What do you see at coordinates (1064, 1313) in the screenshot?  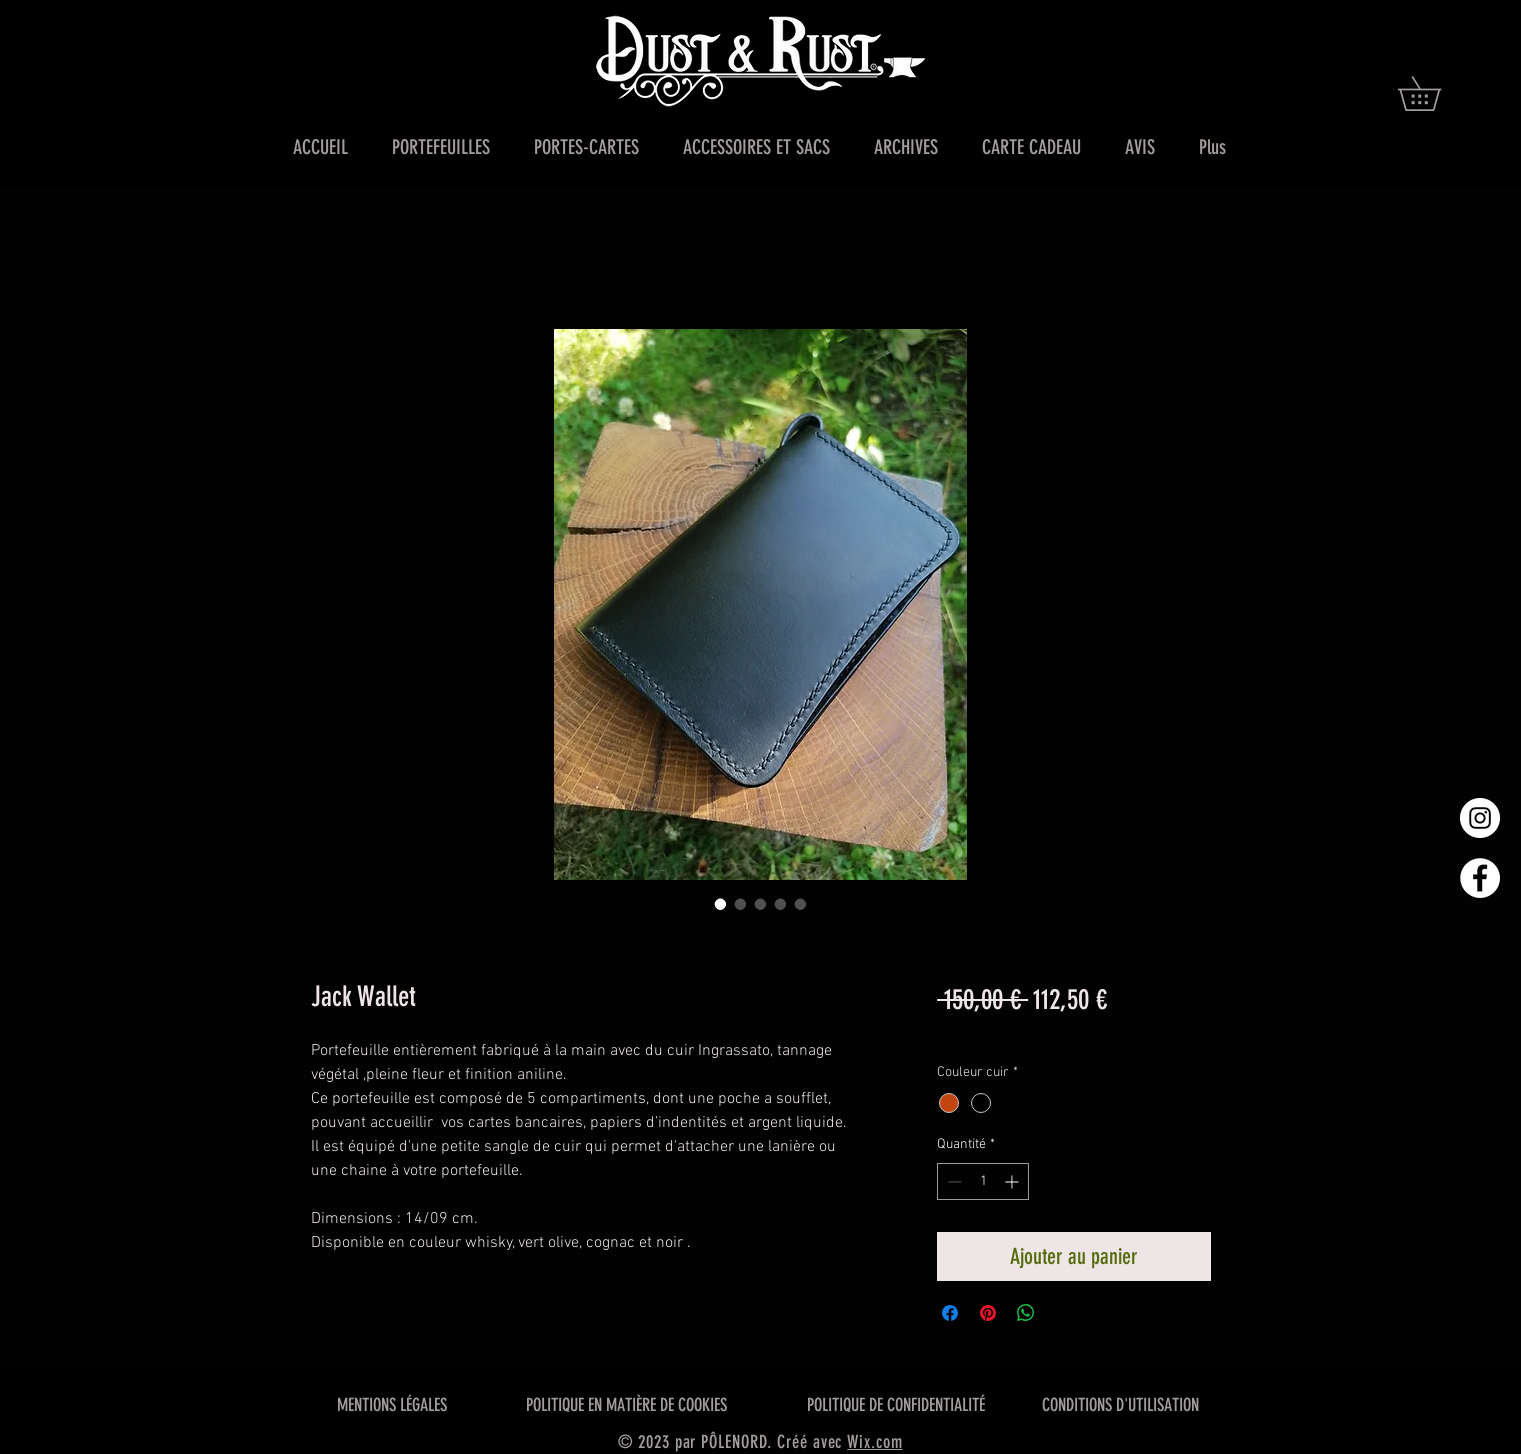 I see `[Share on X]` at bounding box center [1064, 1313].